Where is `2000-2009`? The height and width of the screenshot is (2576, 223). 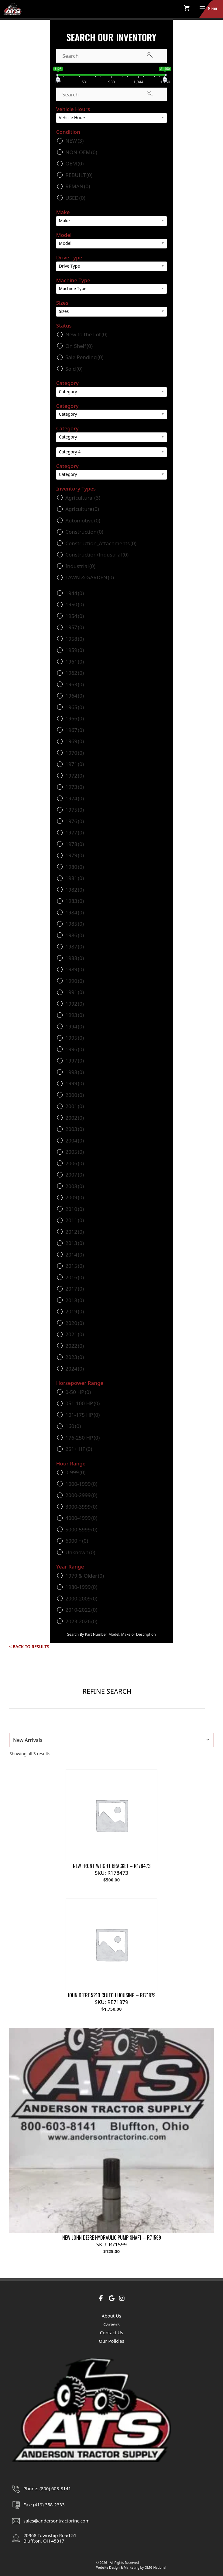 2000-2009 is located at coordinates (81, 1598).